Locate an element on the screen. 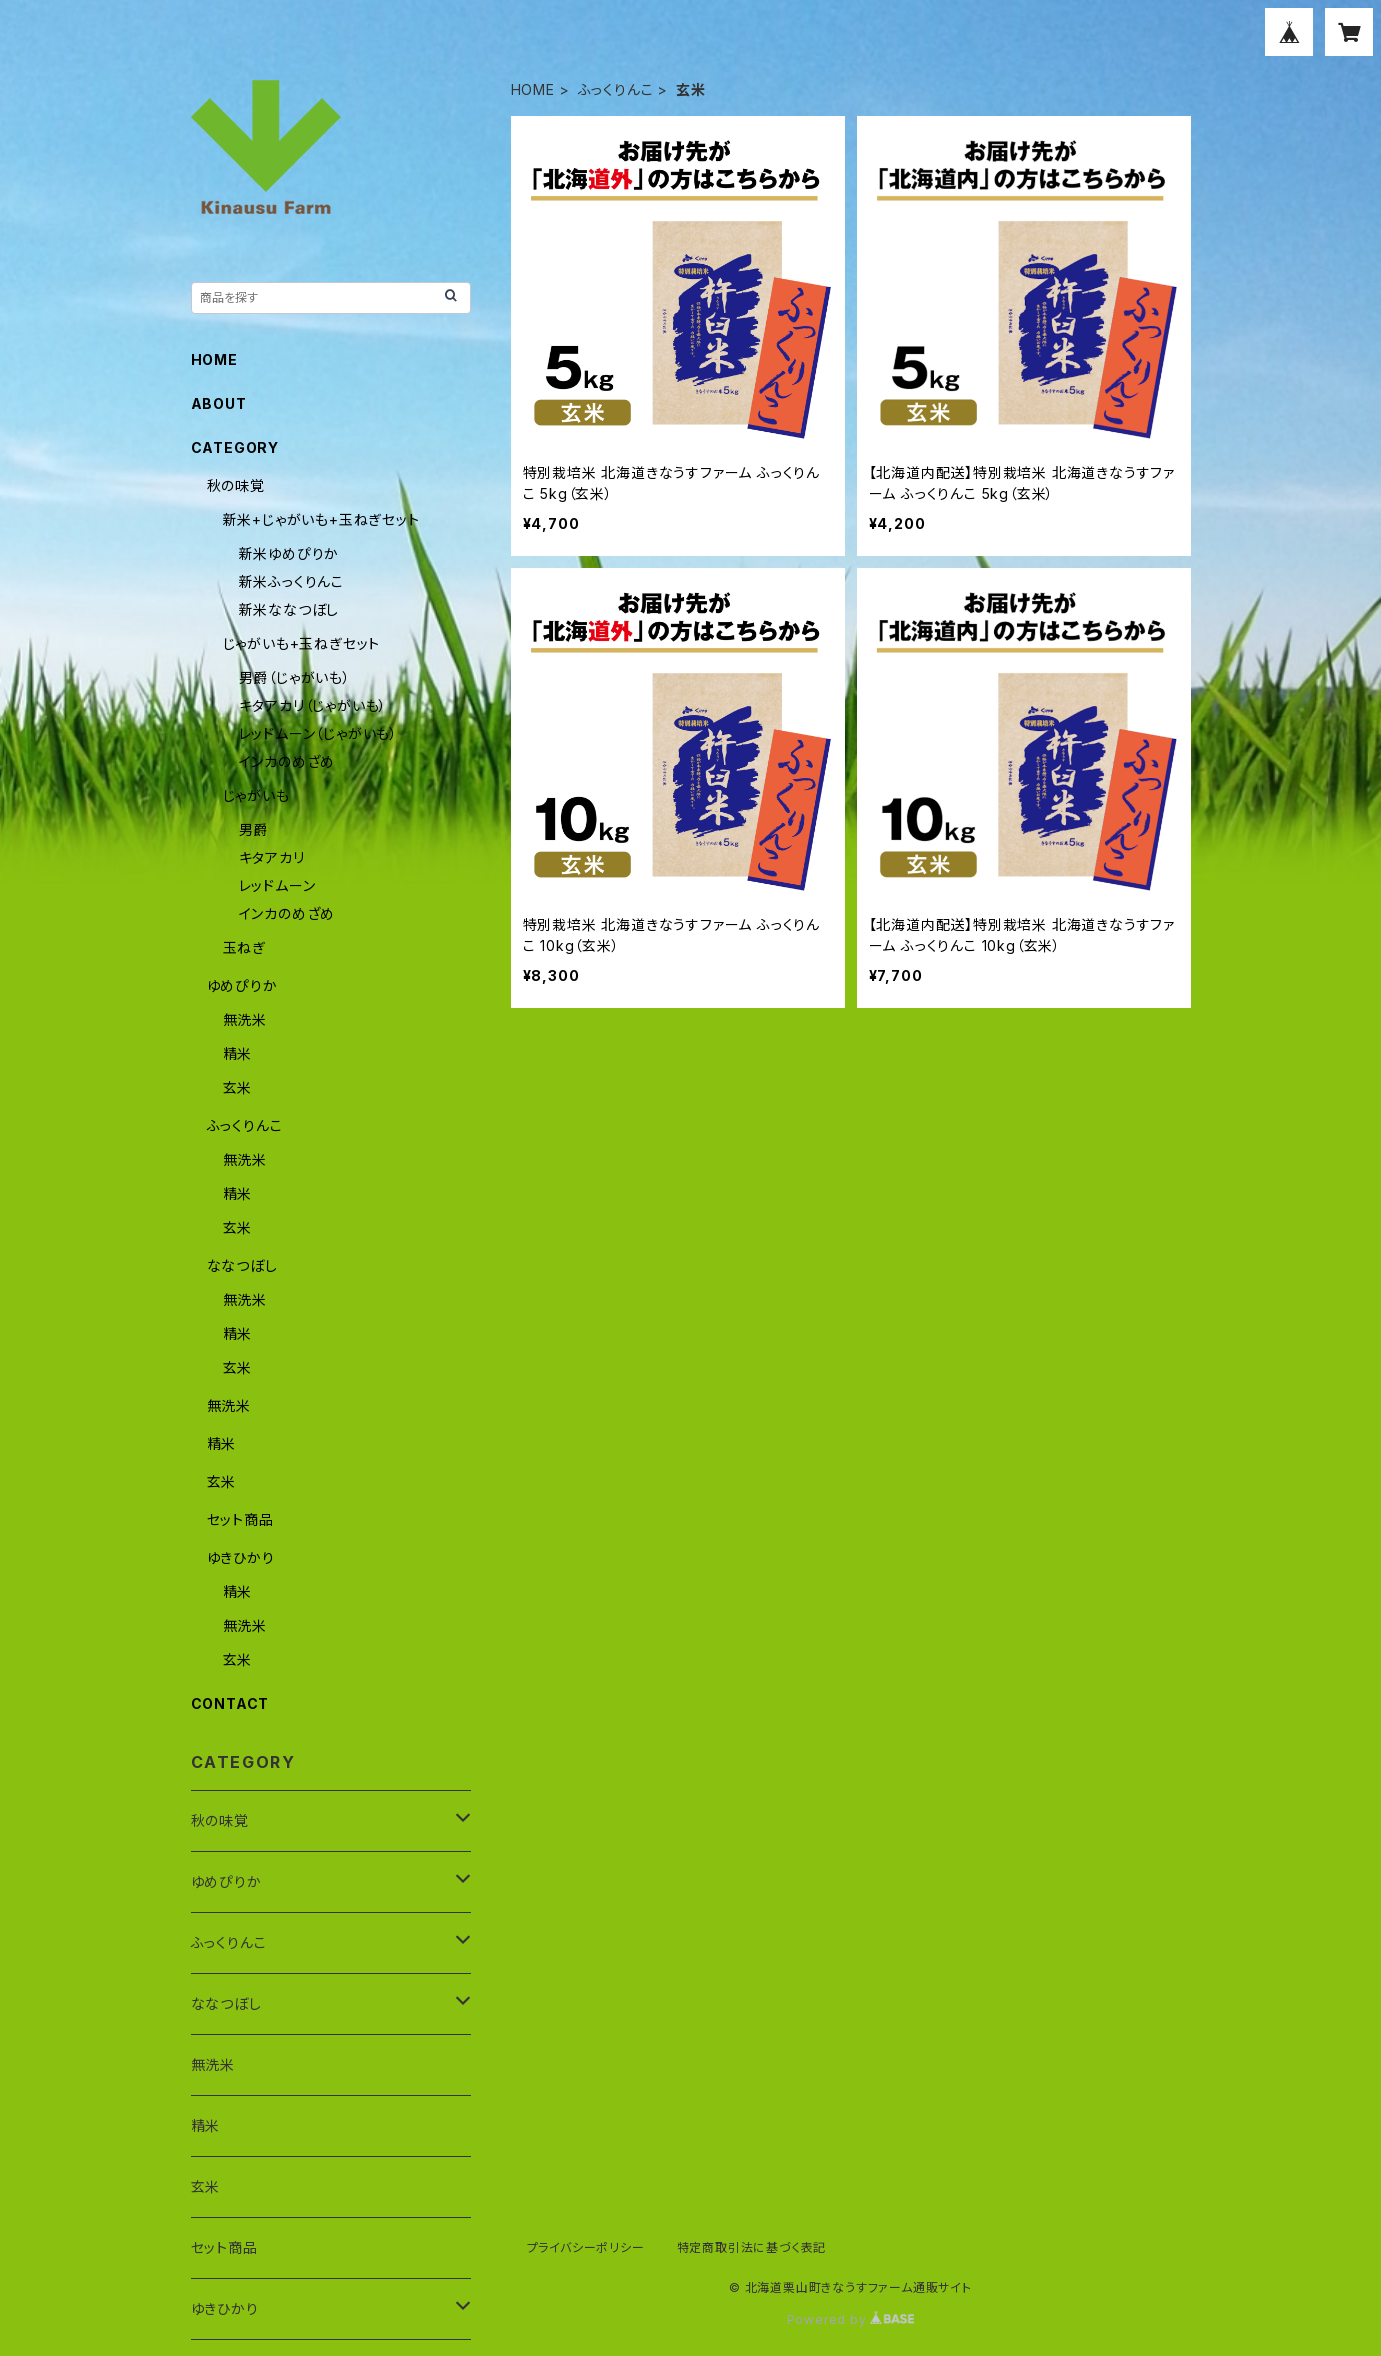 The height and width of the screenshot is (2356, 1381). ななつぼし is located at coordinates (242, 1265).